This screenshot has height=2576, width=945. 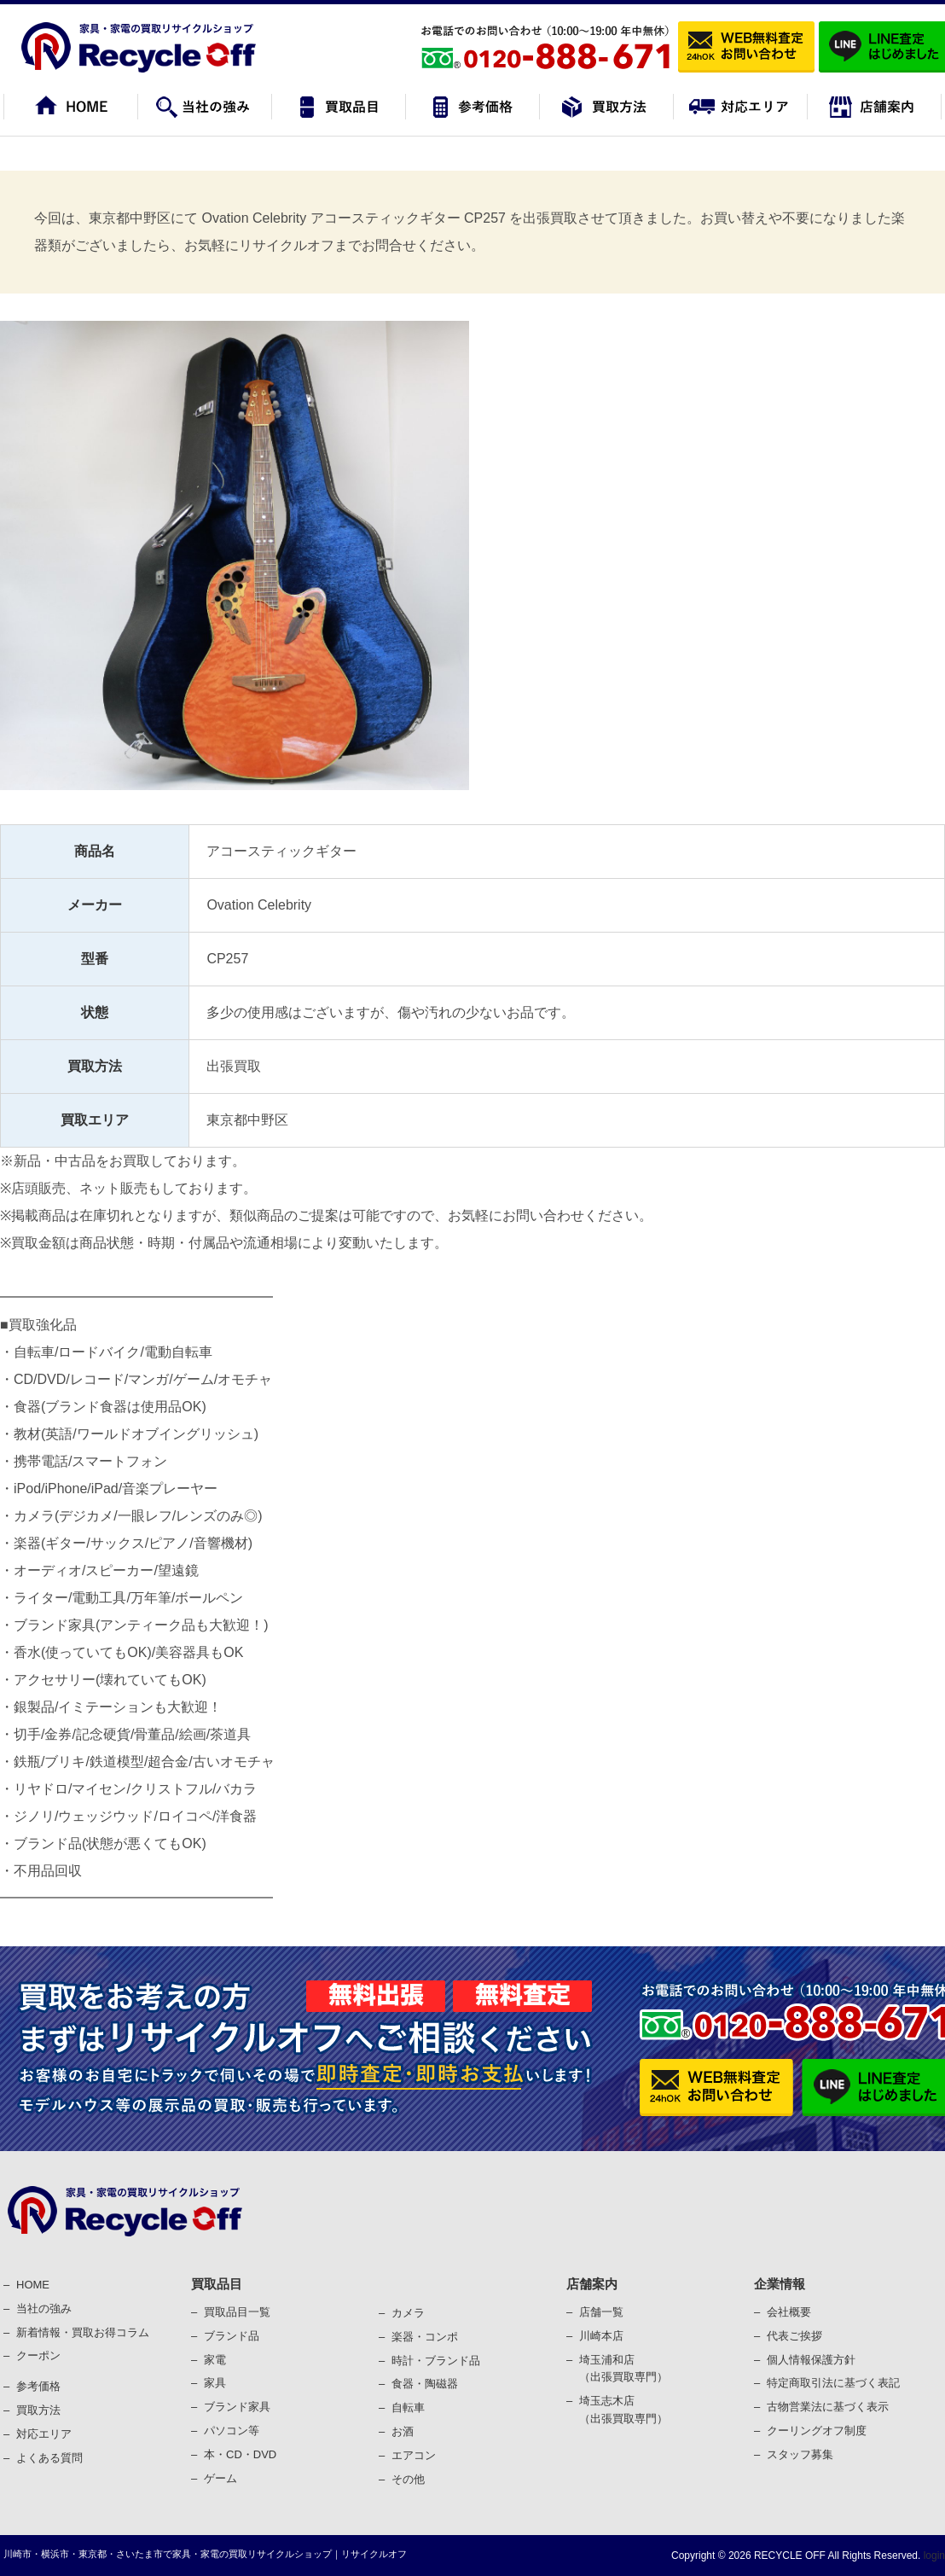 I want to click on クーポン, so click(x=38, y=2355).